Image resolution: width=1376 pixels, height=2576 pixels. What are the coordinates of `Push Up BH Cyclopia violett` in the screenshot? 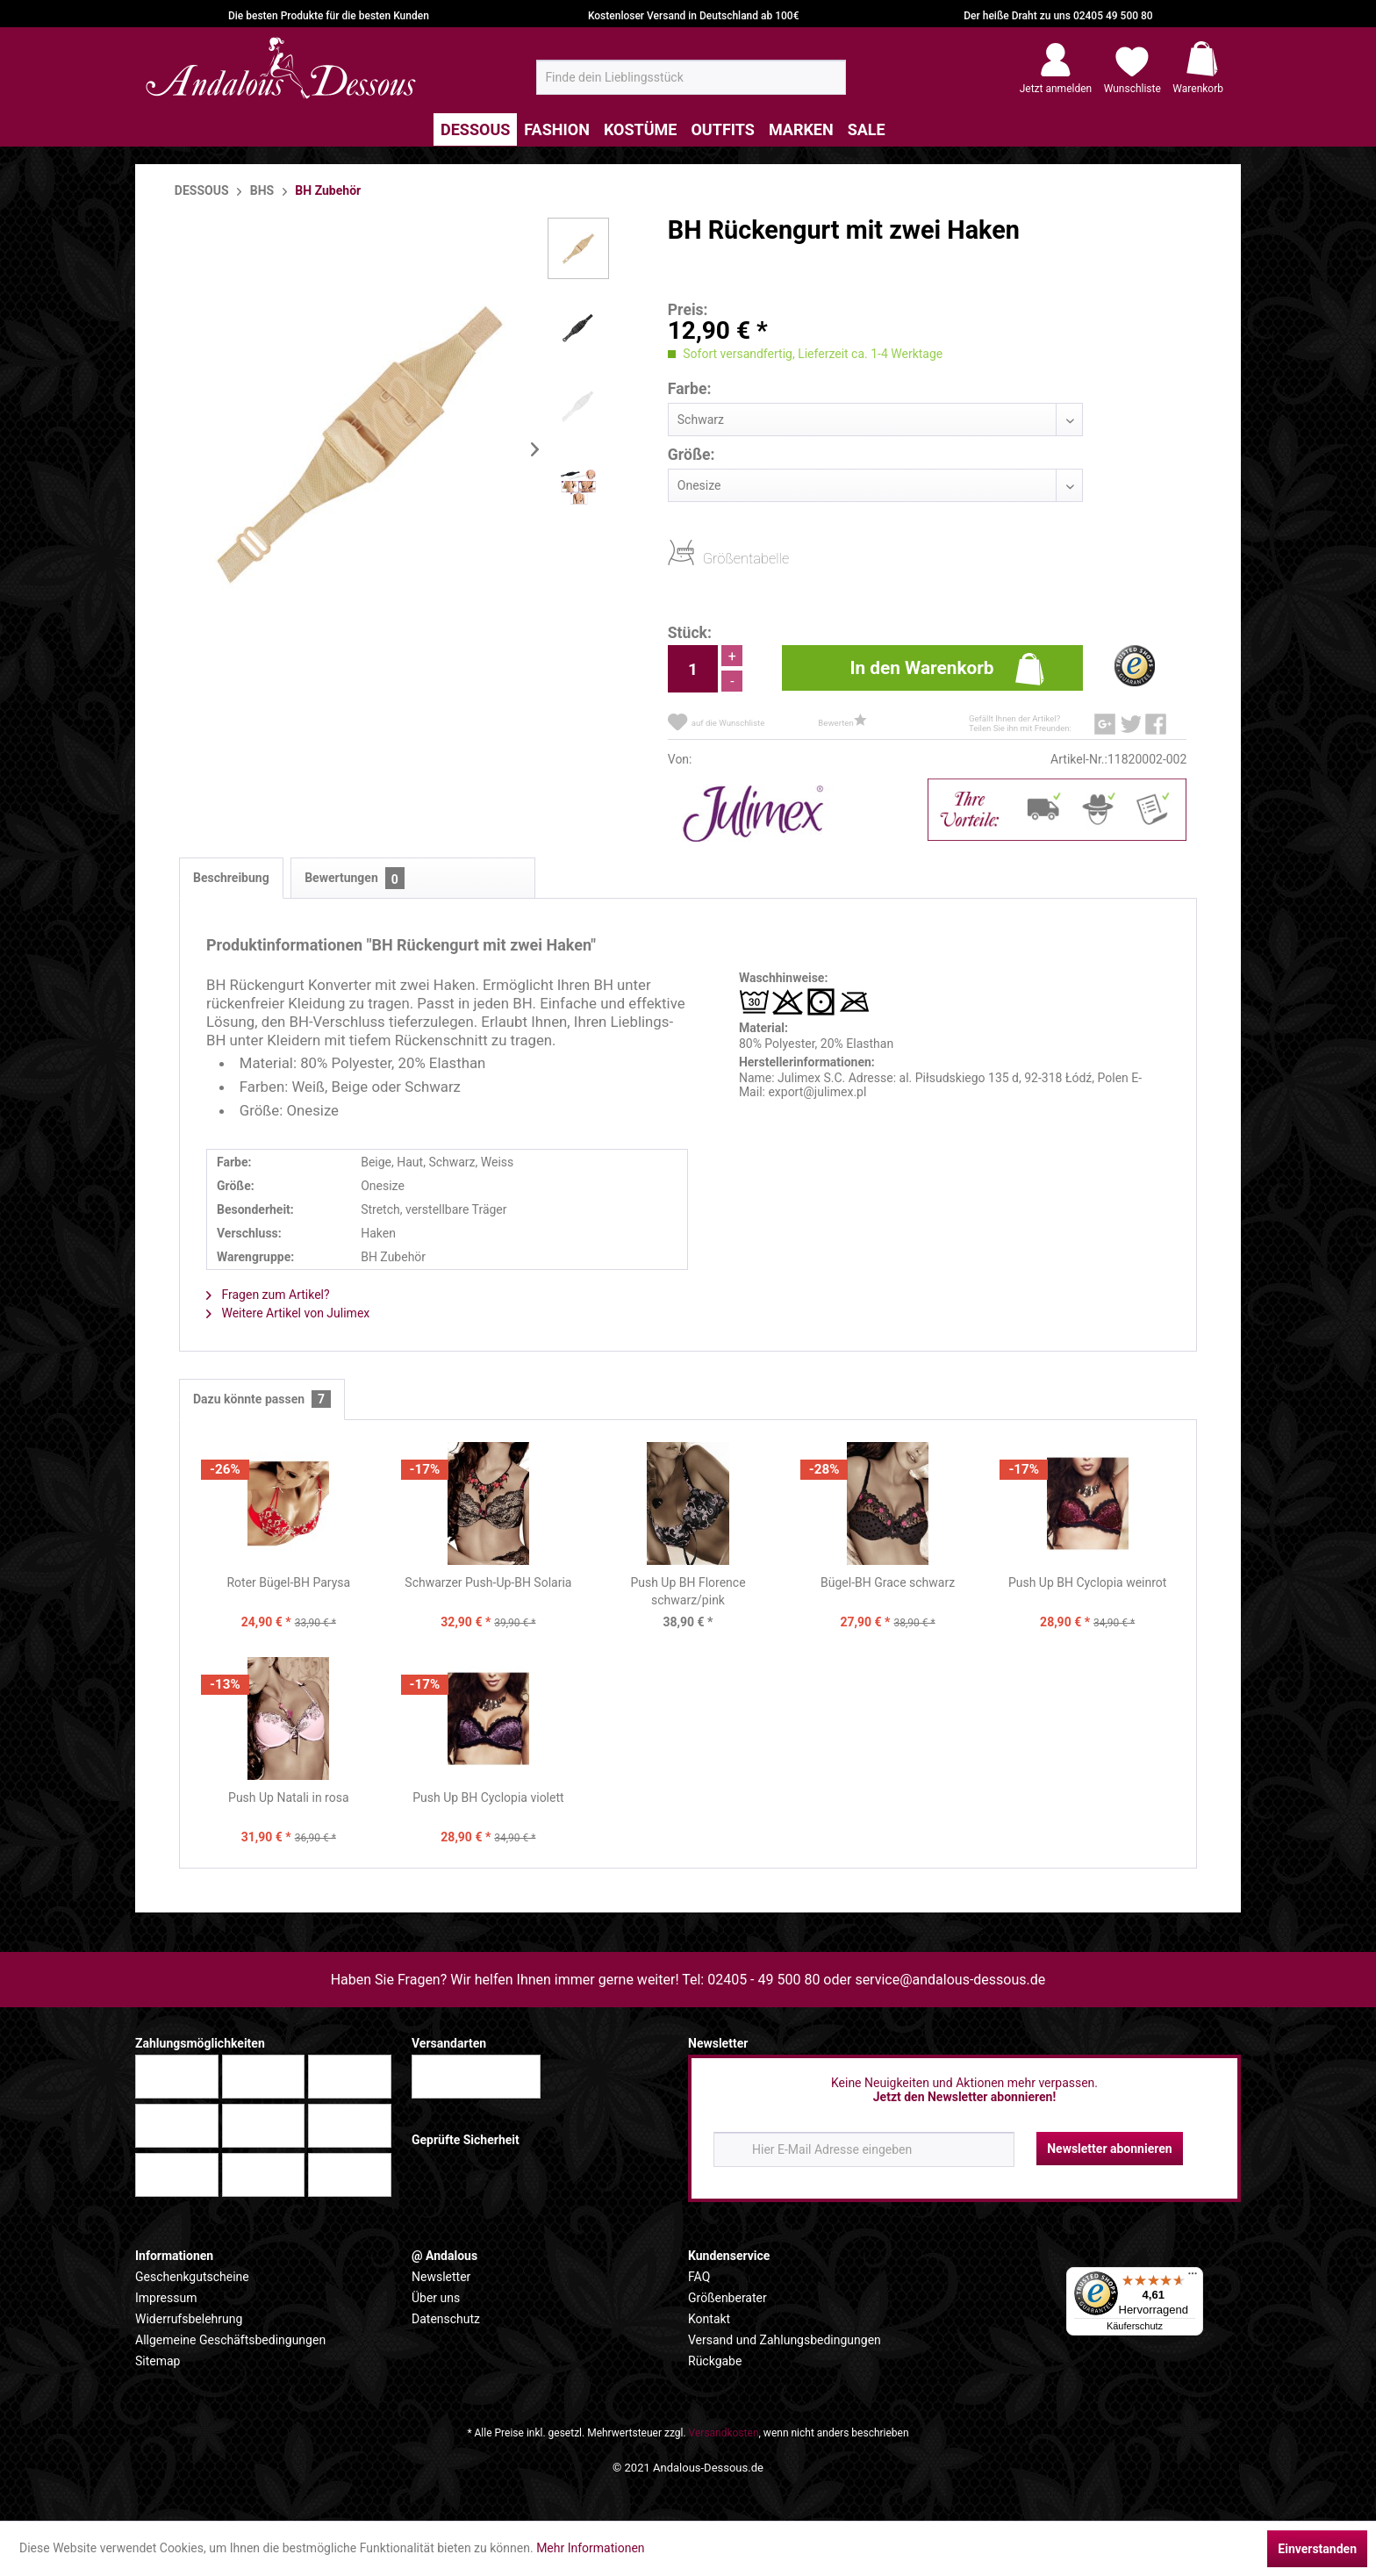 It's located at (487, 1797).